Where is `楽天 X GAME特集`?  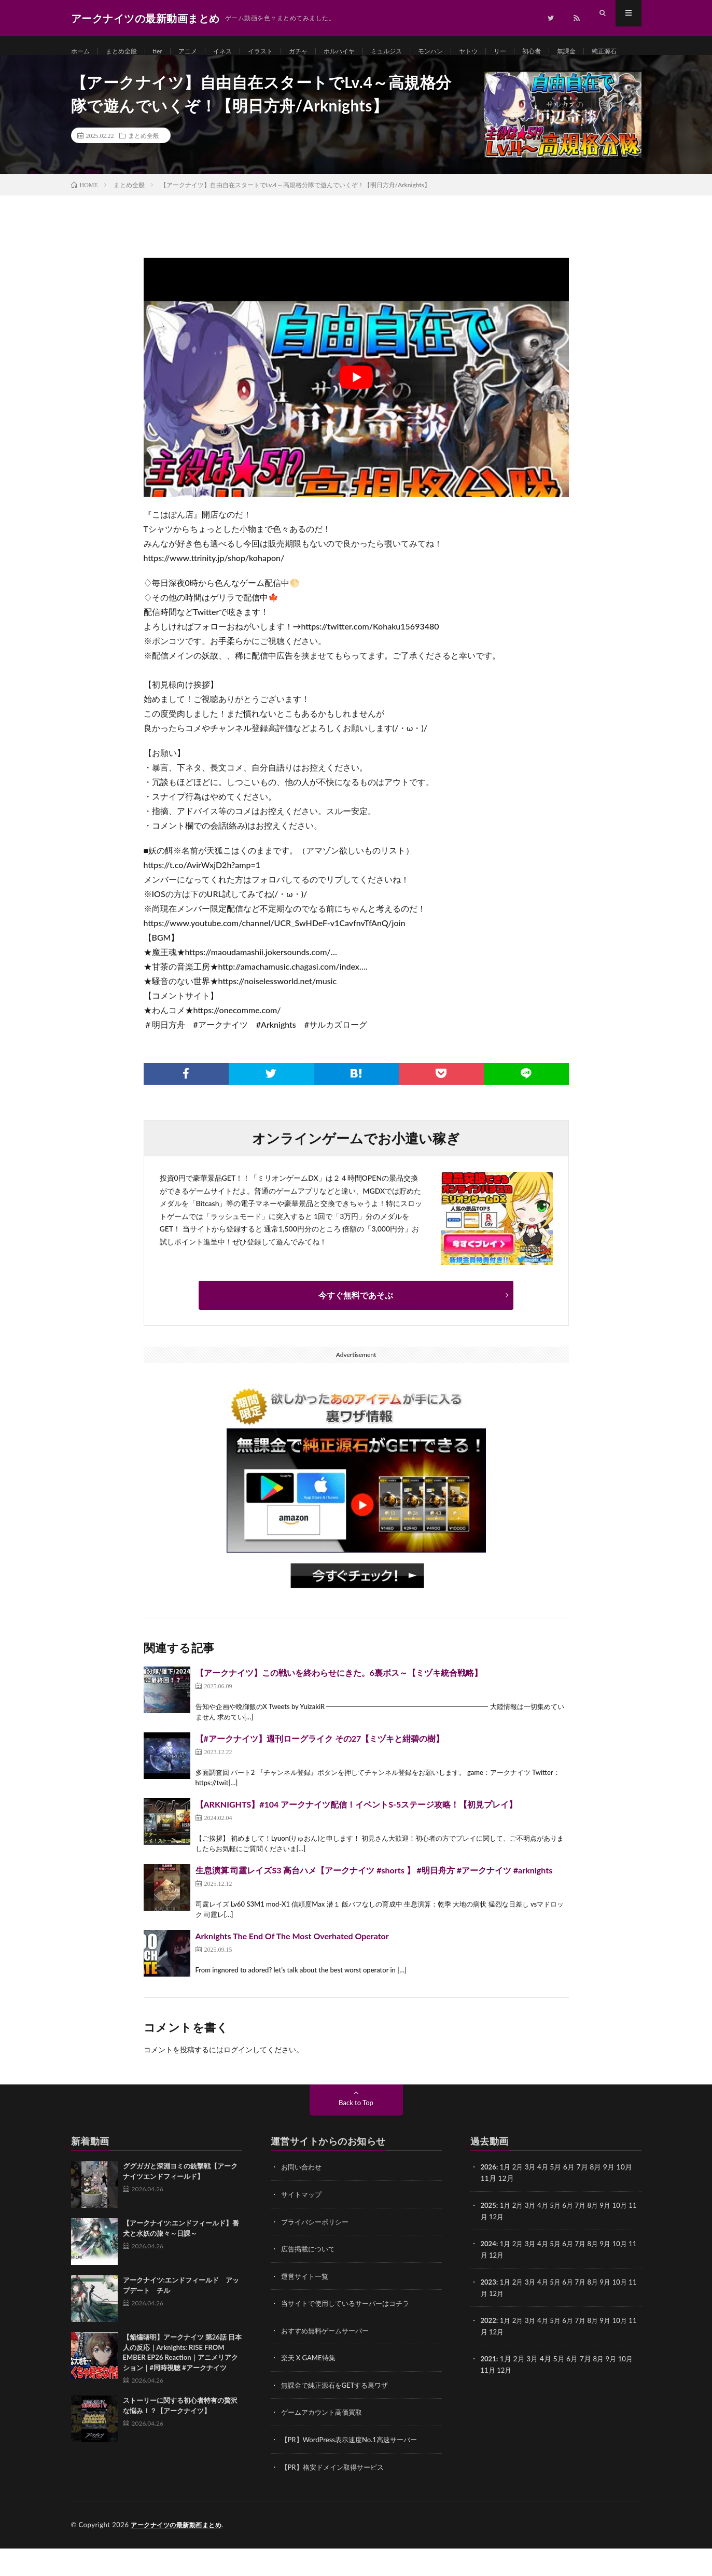 楽天 X GAME特集 is located at coordinates (310, 2387).